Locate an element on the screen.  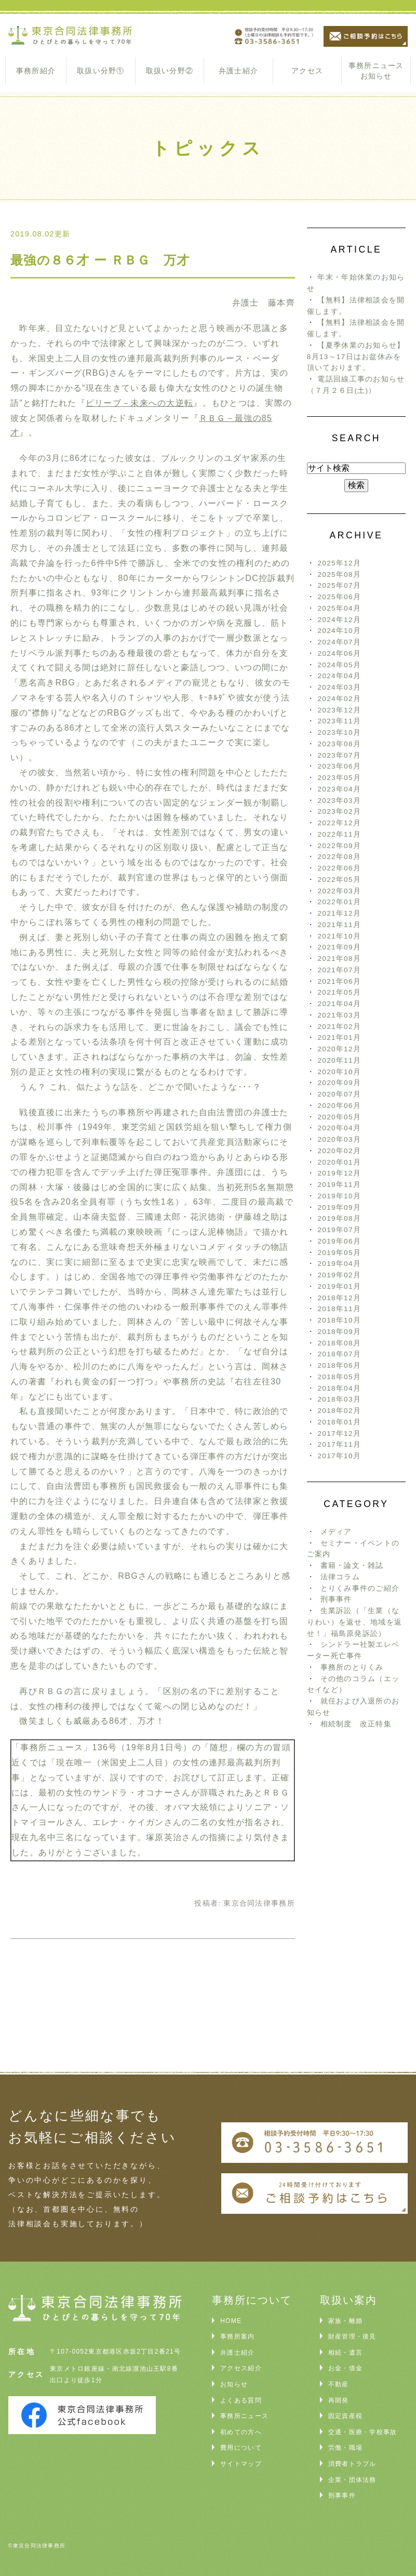
2020年04月 is located at coordinates (339, 1128).